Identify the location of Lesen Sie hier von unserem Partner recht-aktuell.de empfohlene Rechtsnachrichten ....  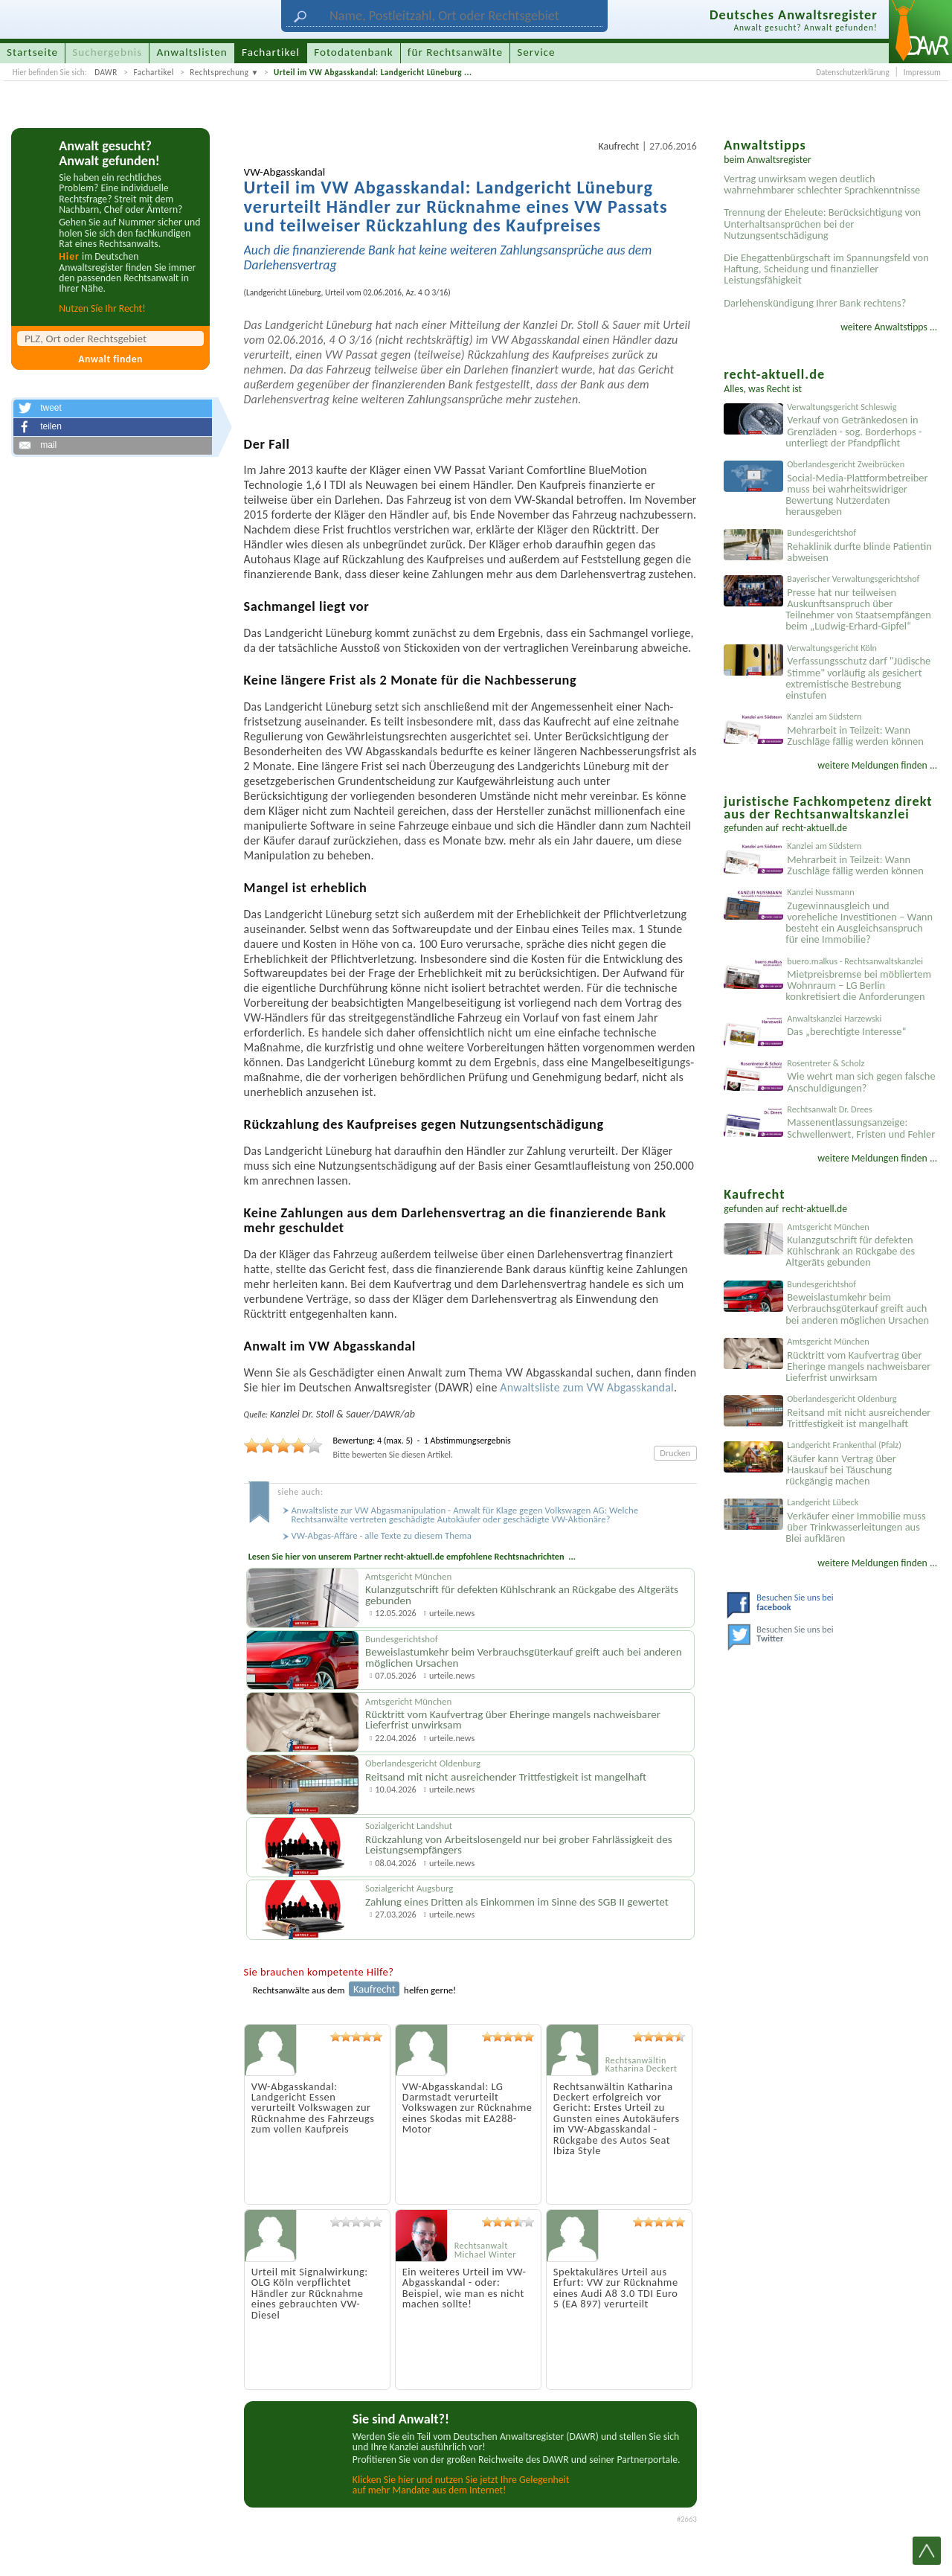
(412, 1556).